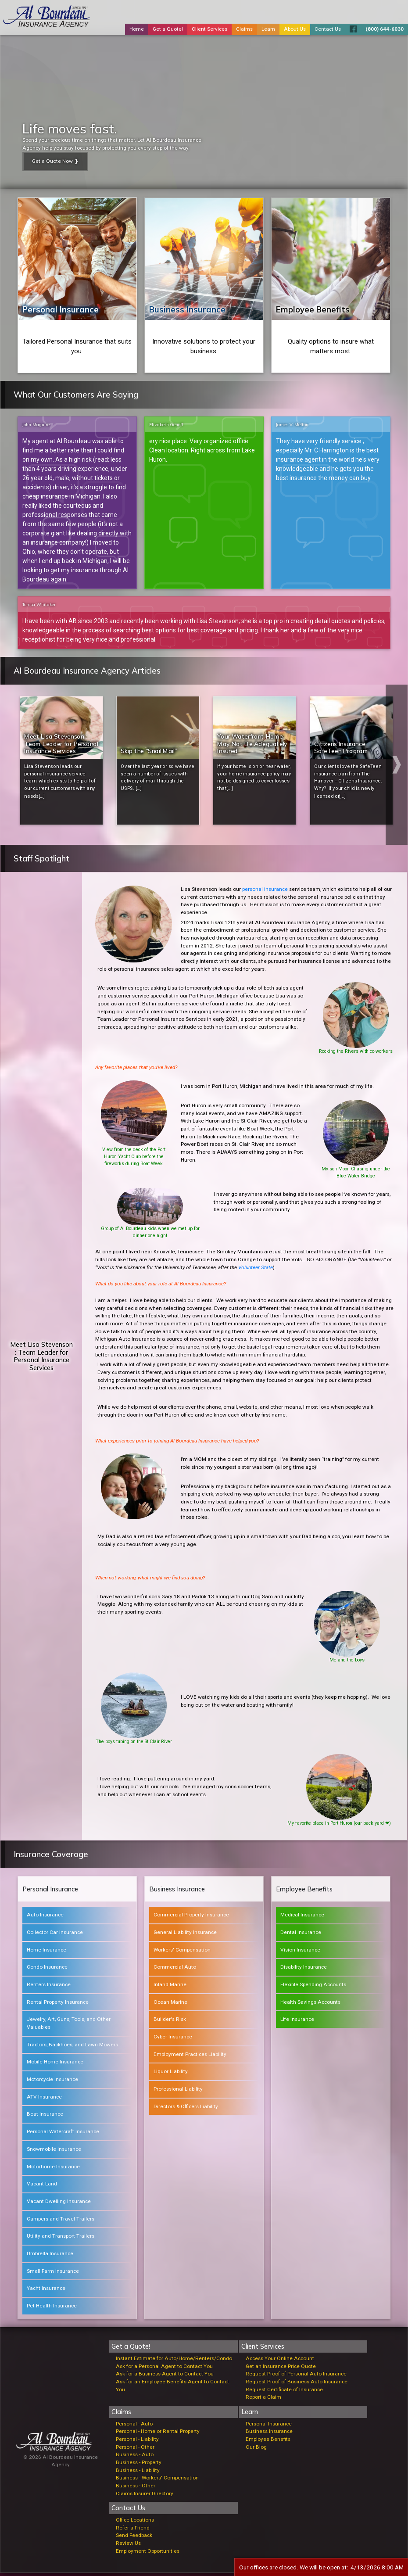  Describe the element at coordinates (133, 2530) in the screenshot. I see `Refer a Friend` at that location.